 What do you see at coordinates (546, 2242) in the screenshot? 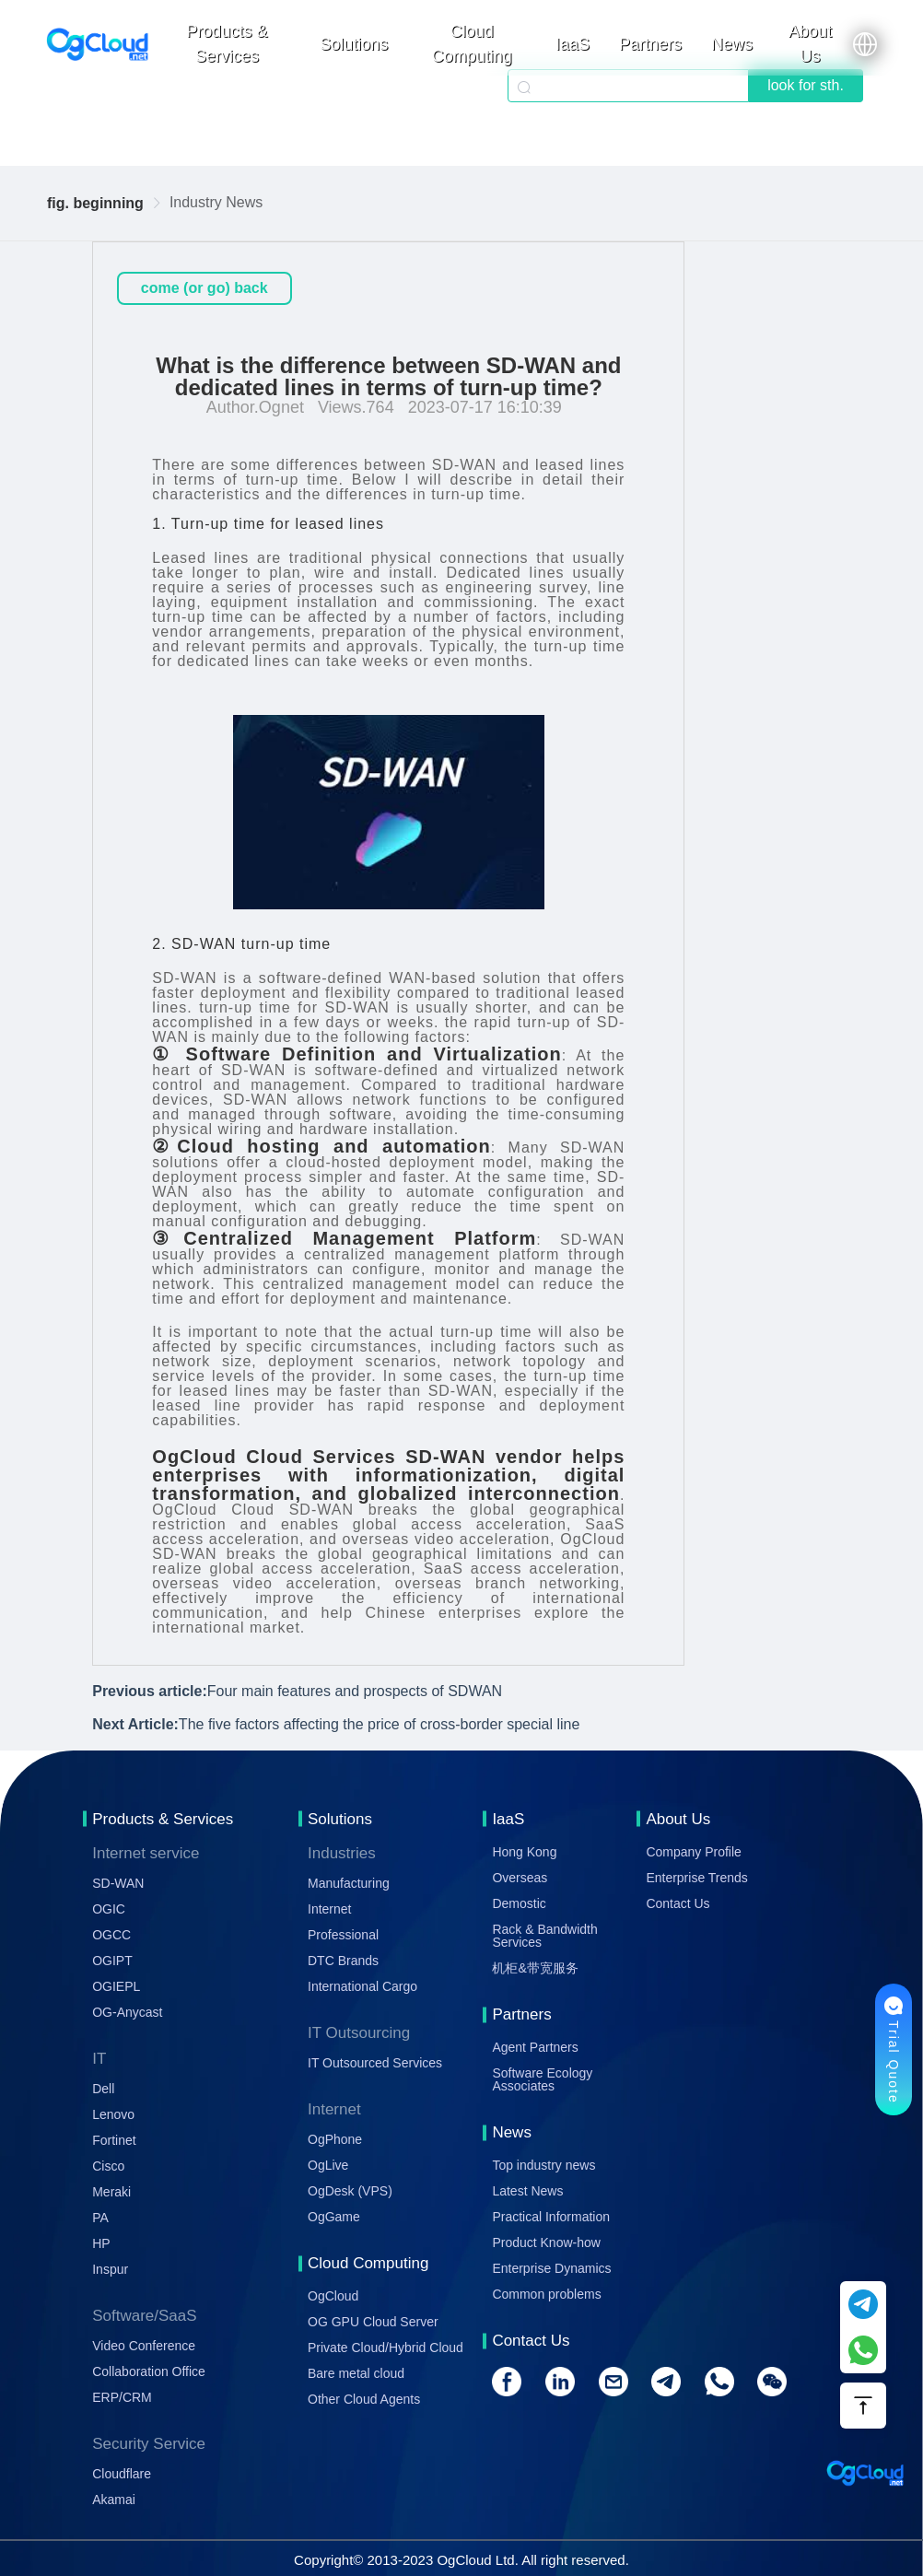
I see `Product Know-how` at bounding box center [546, 2242].